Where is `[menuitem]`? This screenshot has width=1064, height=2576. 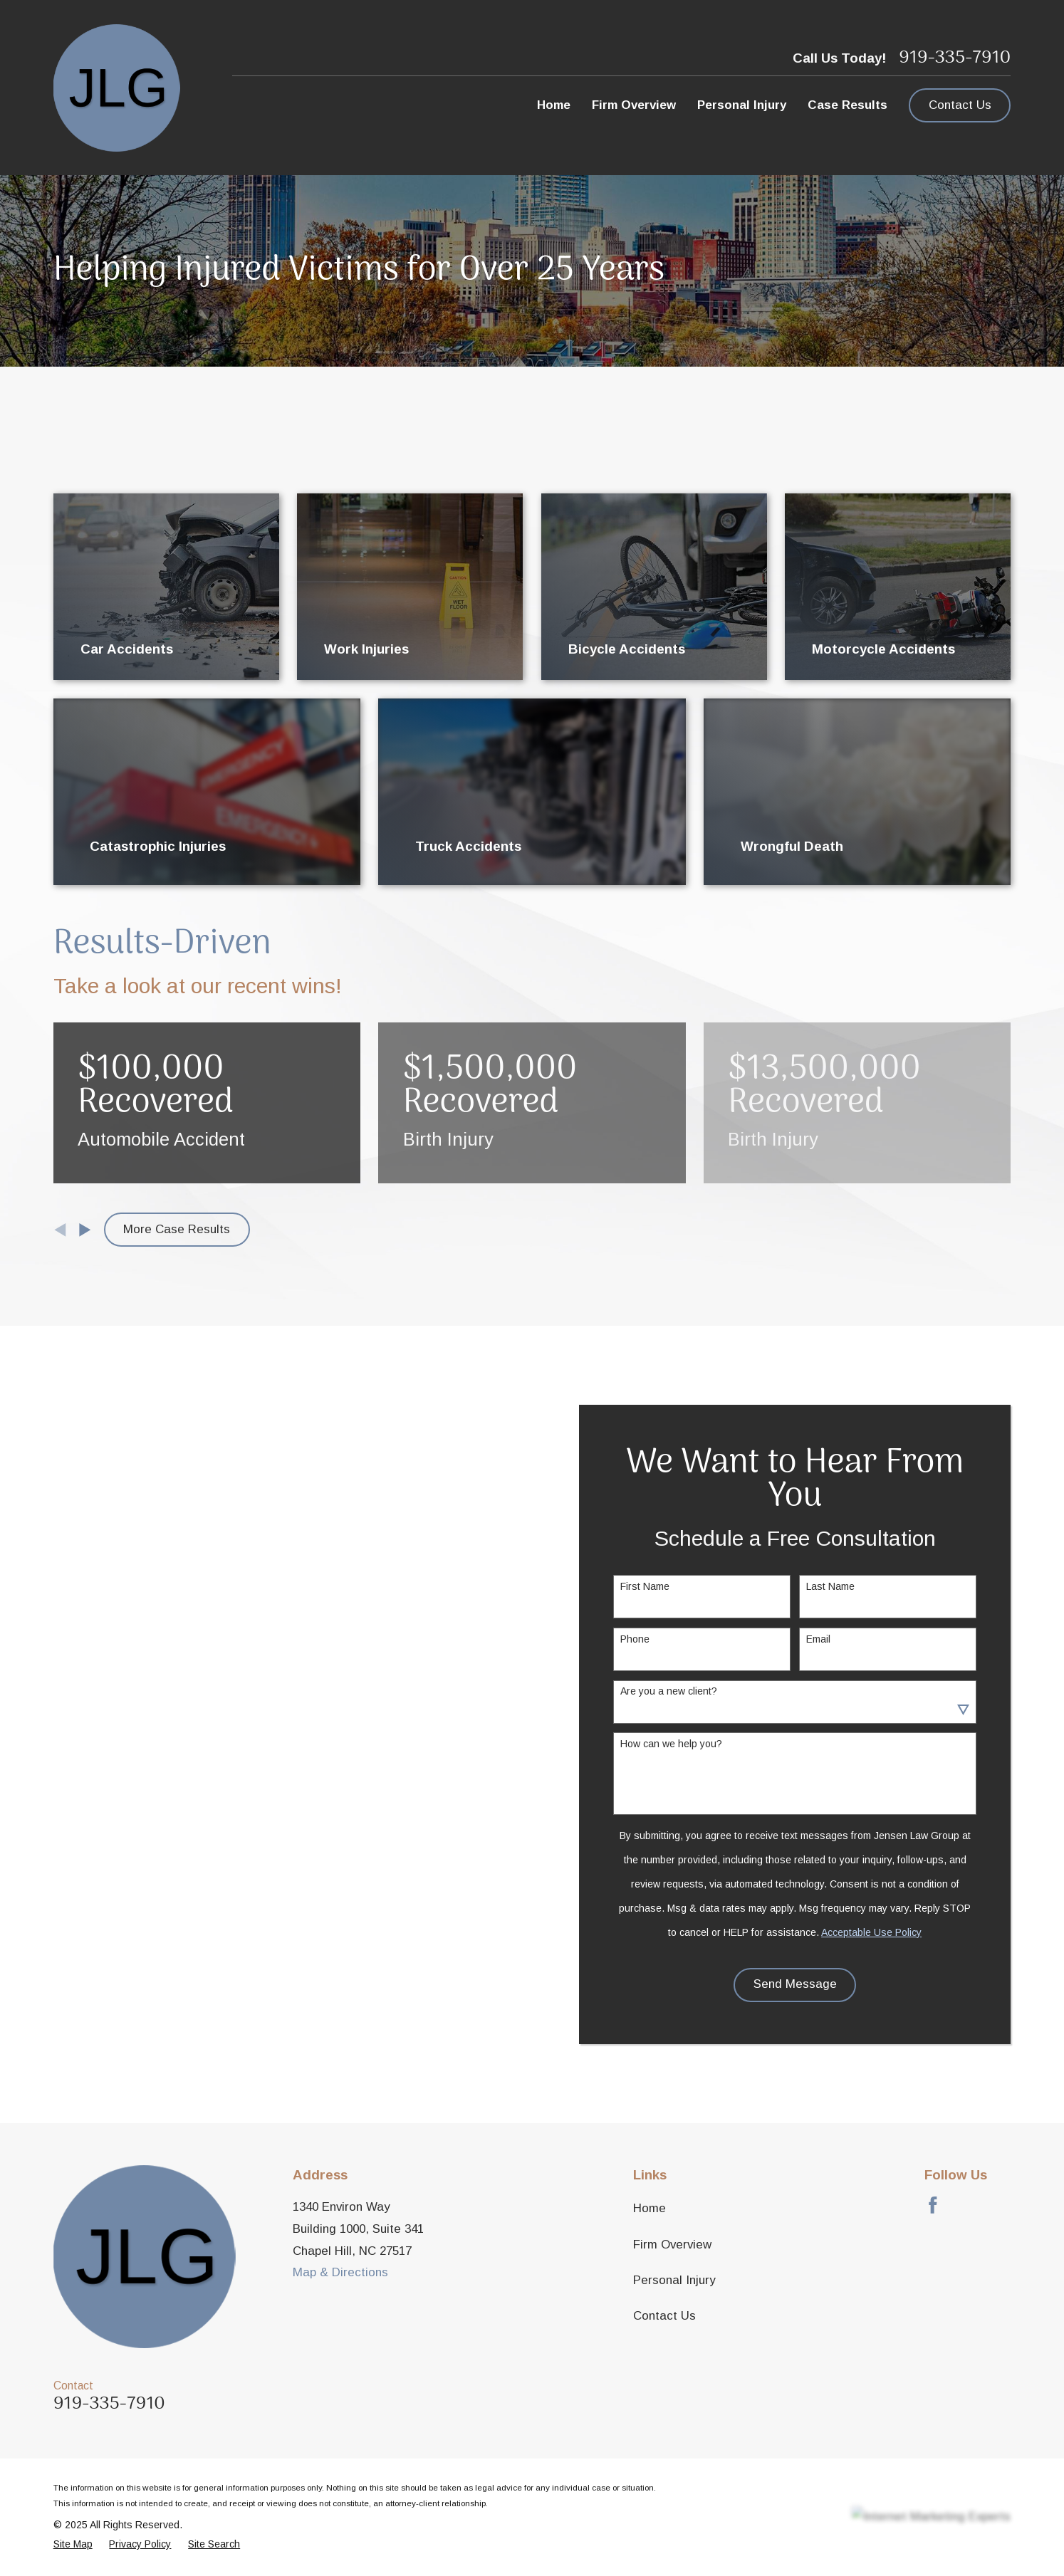 [menuitem] is located at coordinates (73, 2544).